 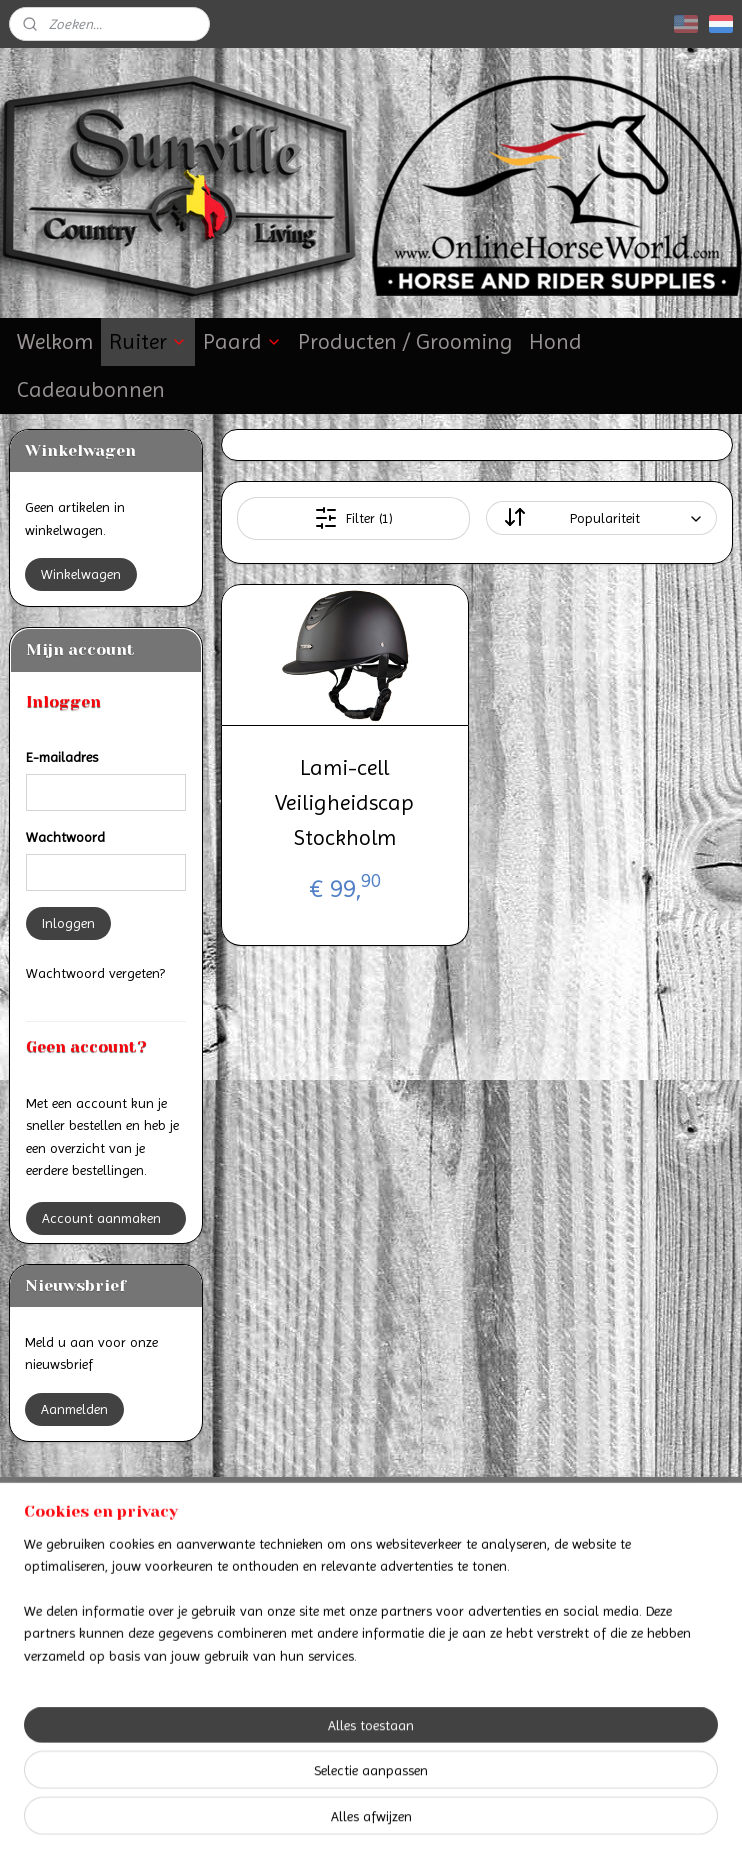 What do you see at coordinates (148, 341) in the screenshot?
I see `Ruiter` at bounding box center [148, 341].